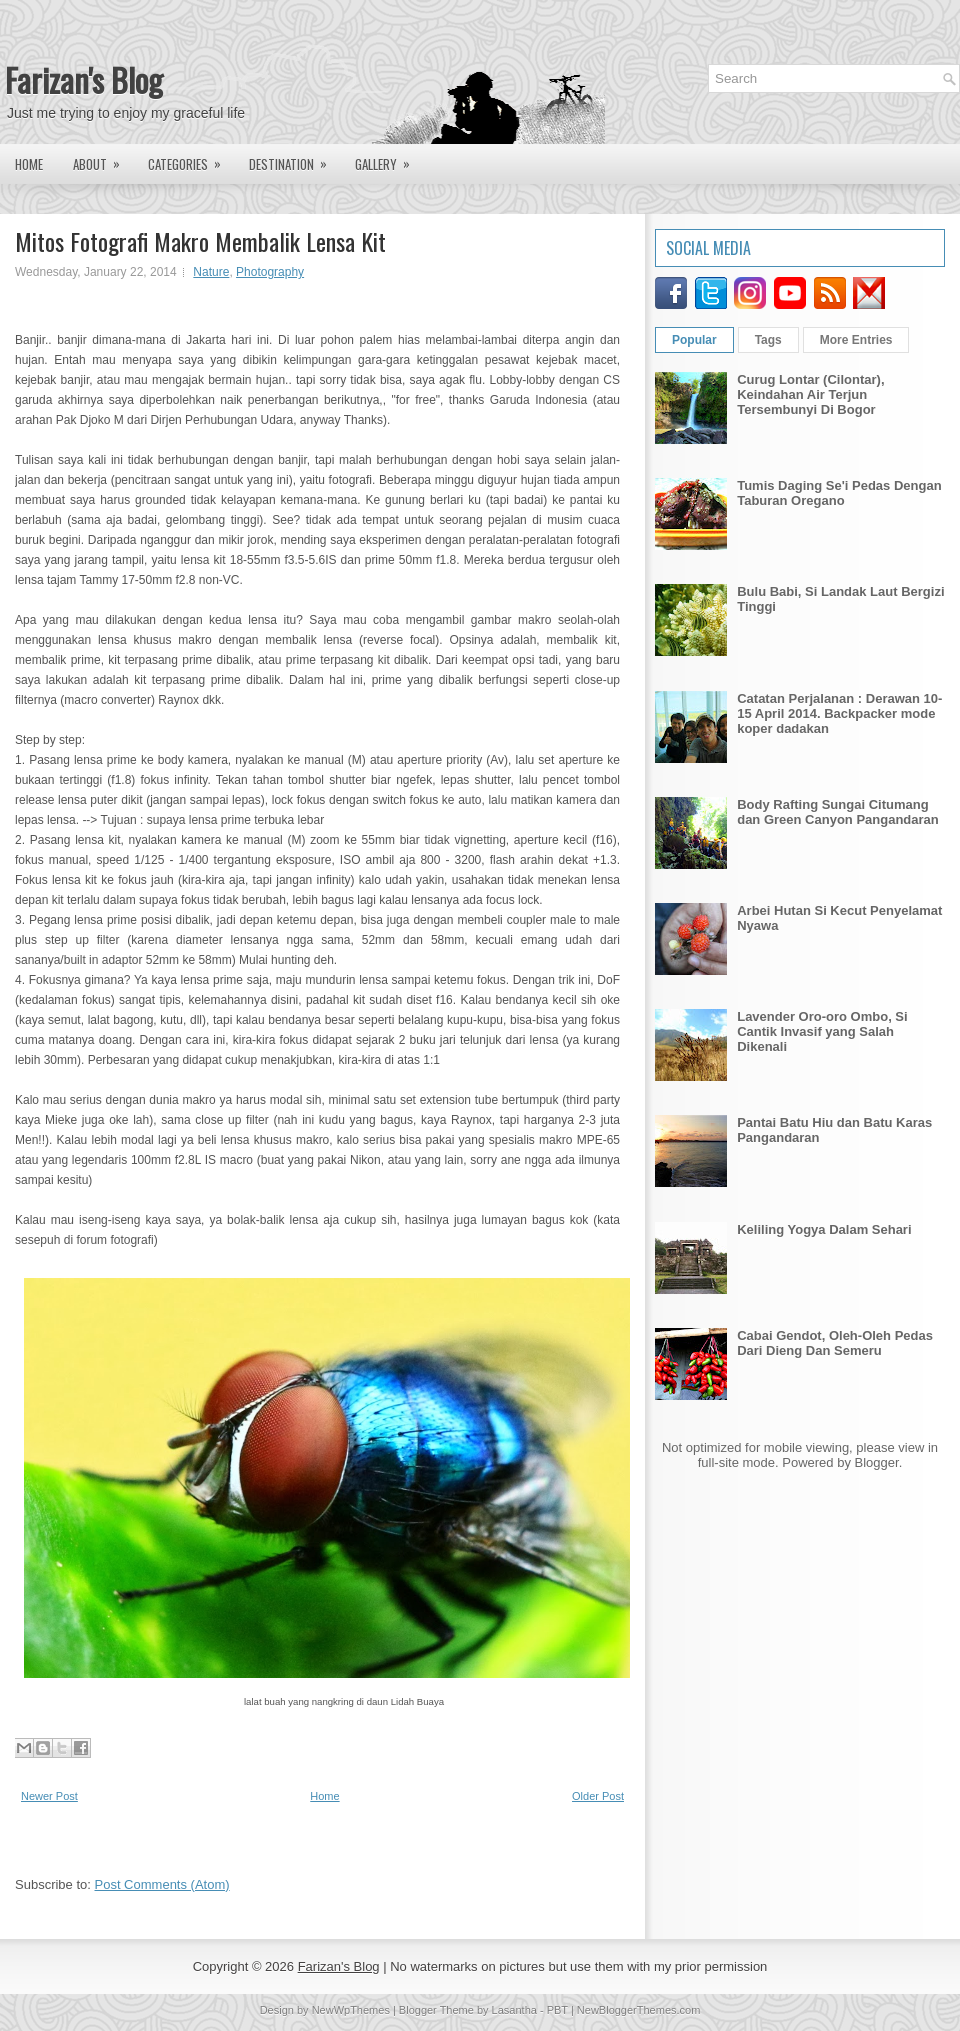  I want to click on NewBloggerThemes.com, so click(639, 2010).